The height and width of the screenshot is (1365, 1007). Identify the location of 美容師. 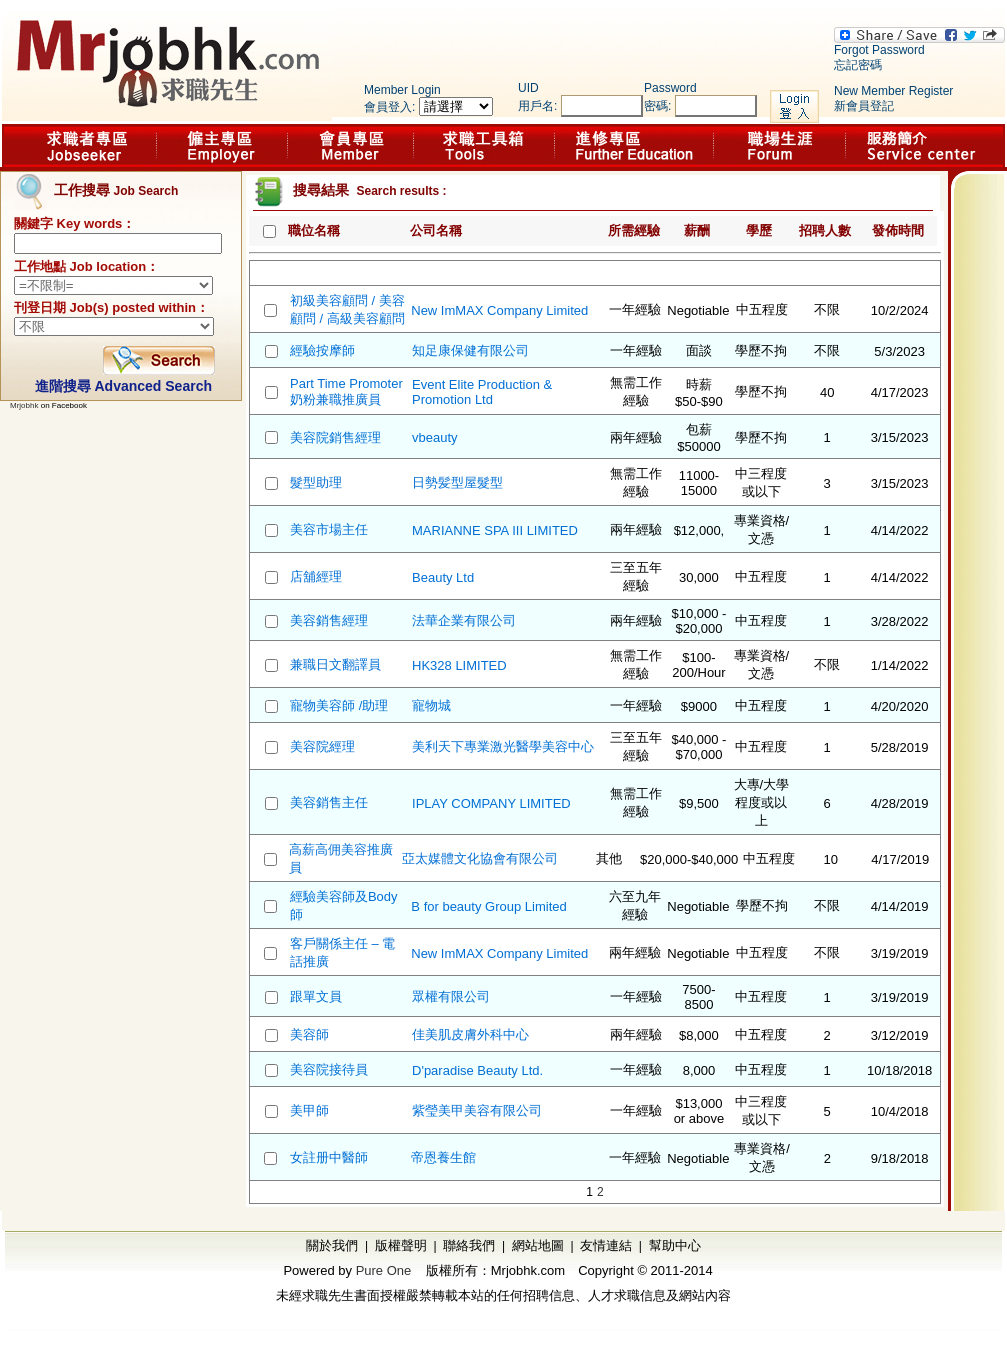
(309, 1034).